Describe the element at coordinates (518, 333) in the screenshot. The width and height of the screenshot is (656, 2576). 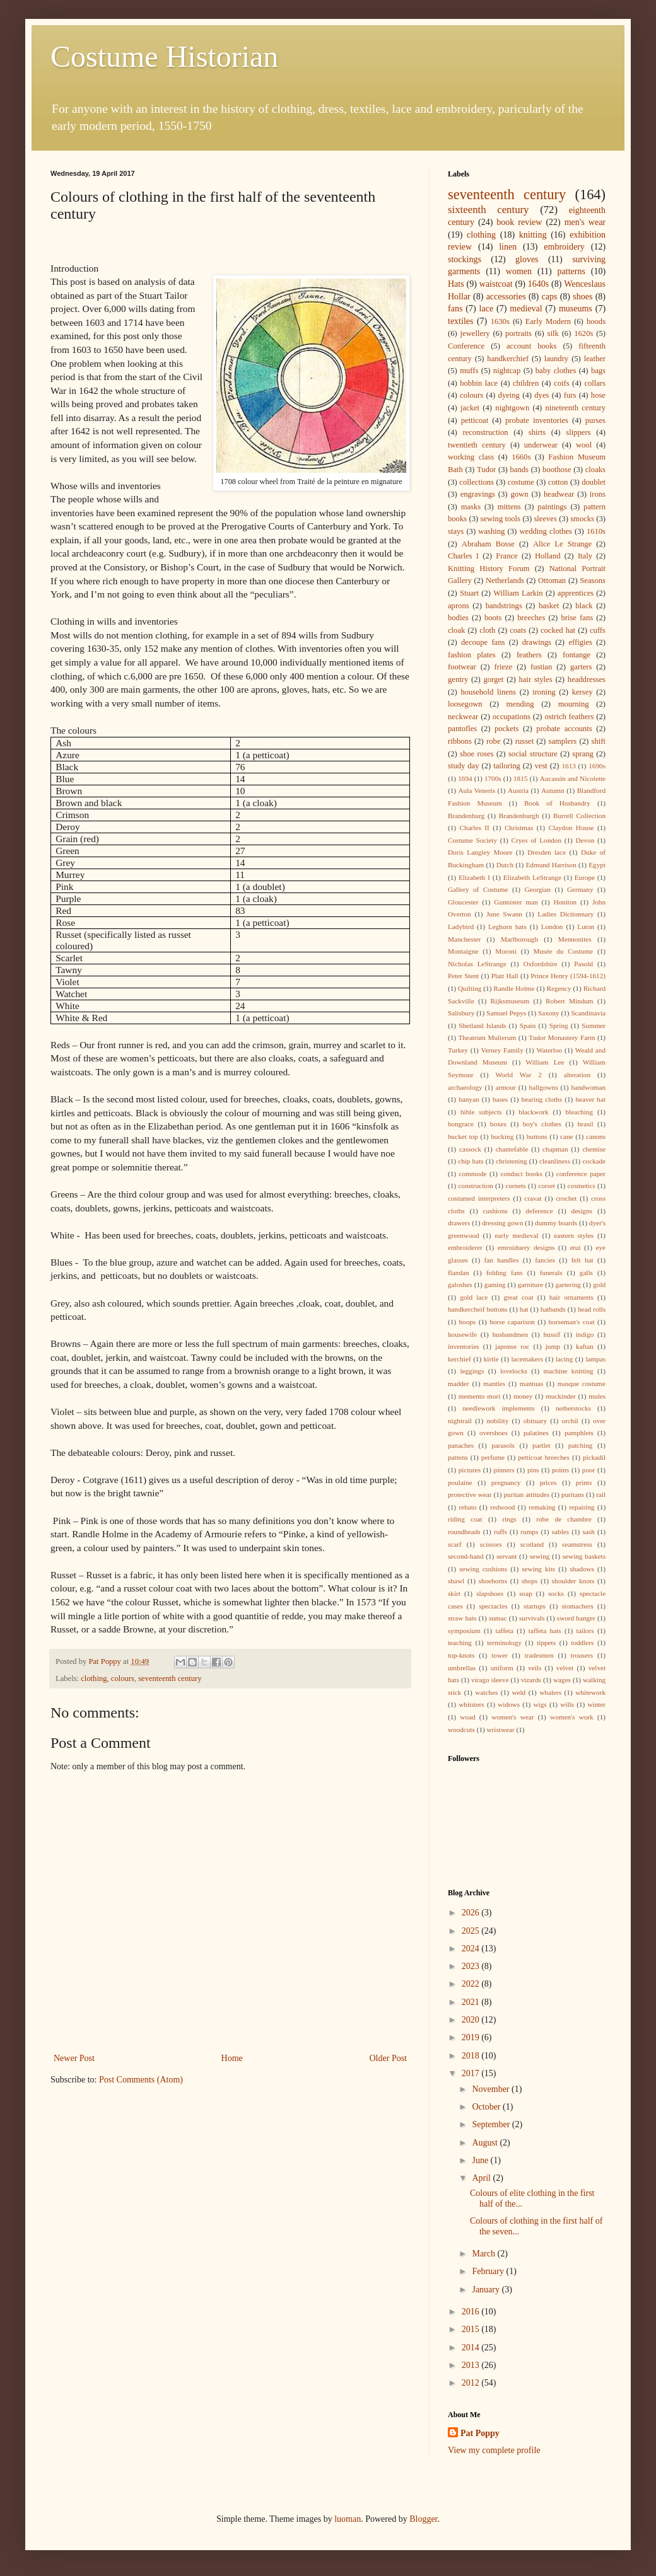
I see `portraits` at that location.